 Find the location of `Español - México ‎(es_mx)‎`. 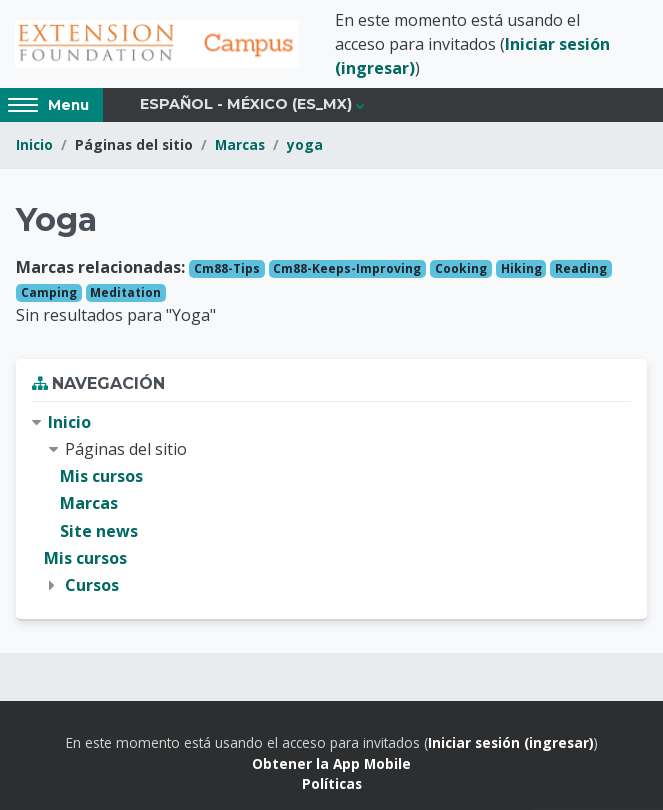

Español - México ‎(es_mx)‎ is located at coordinates (246, 104).